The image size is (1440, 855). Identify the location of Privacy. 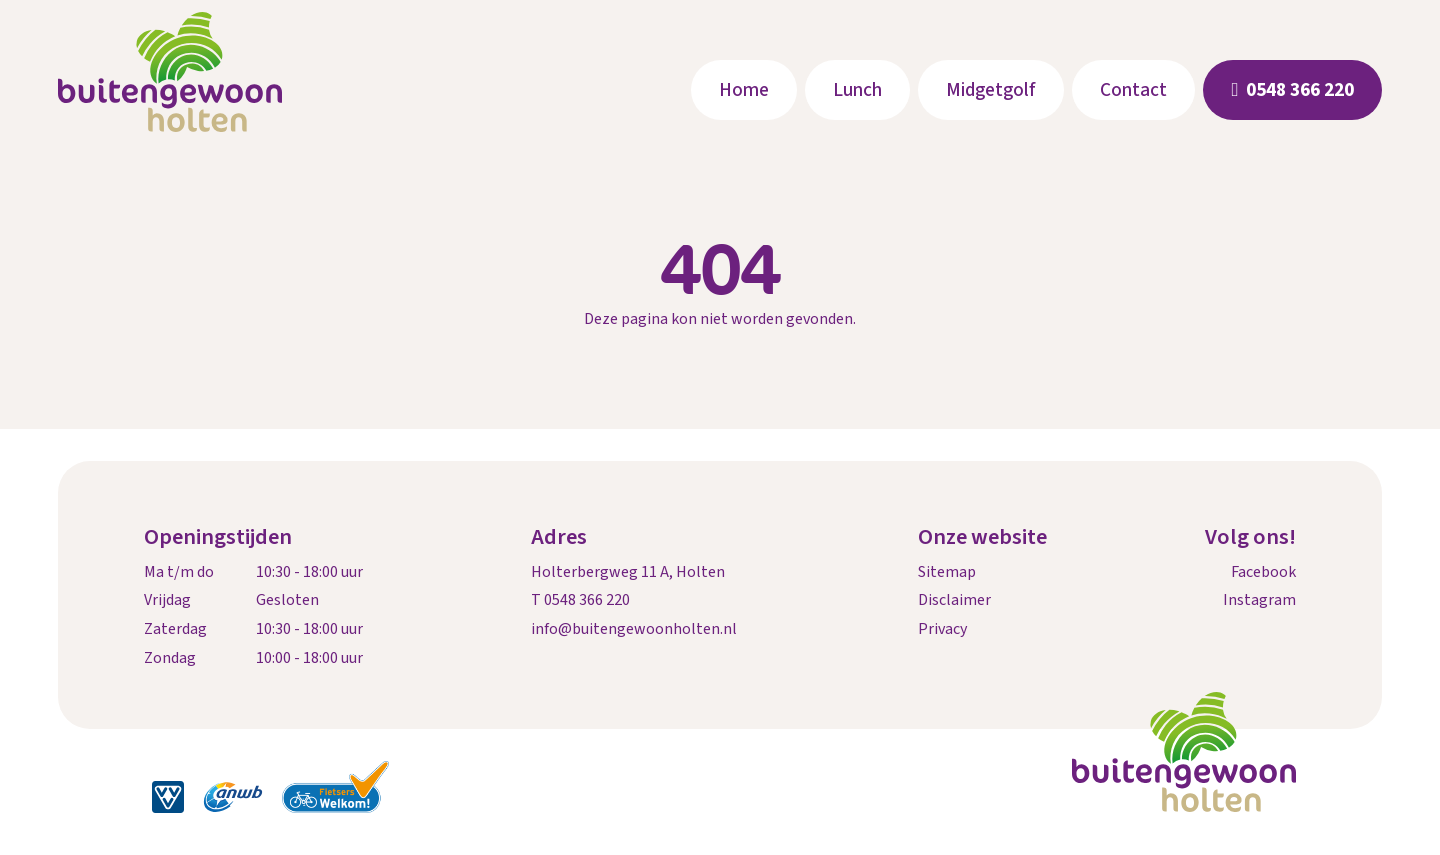
(942, 629).